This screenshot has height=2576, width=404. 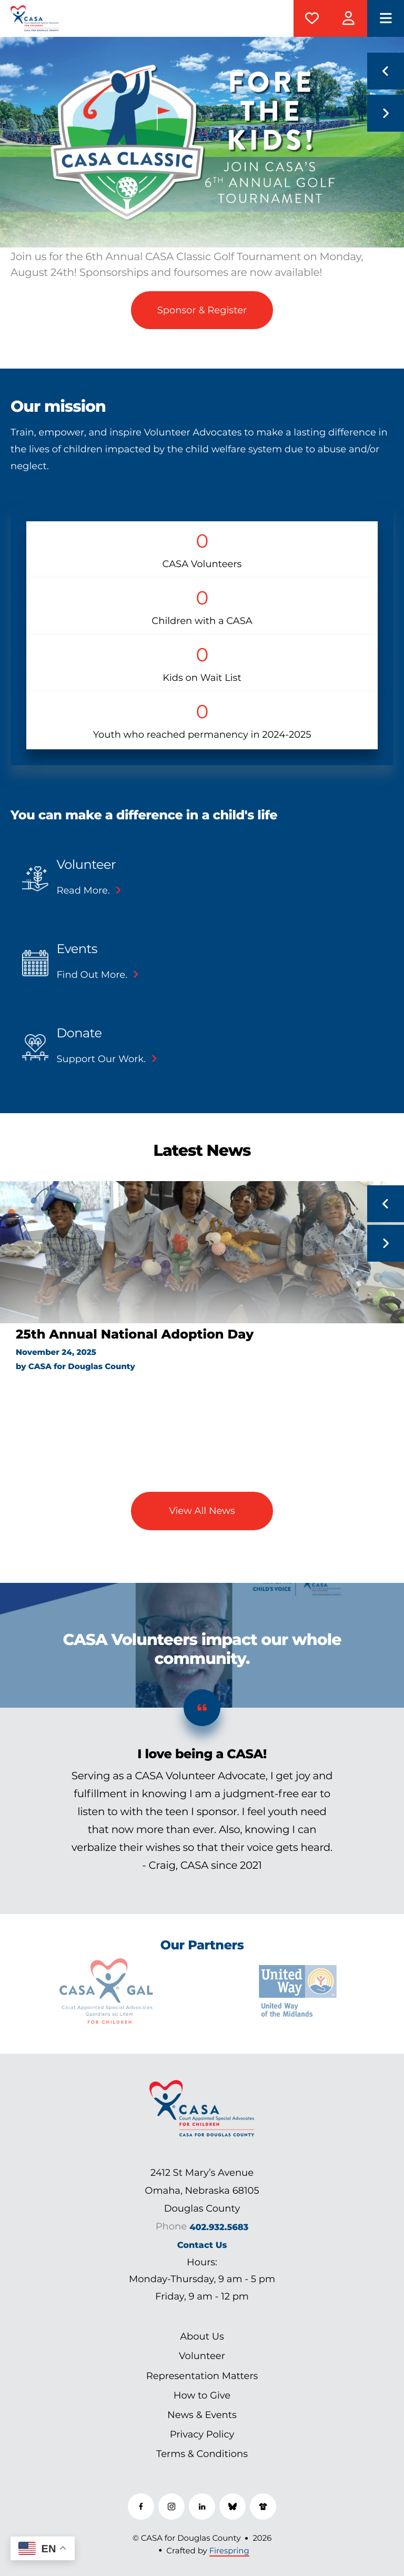 What do you see at coordinates (312, 18) in the screenshot?
I see `Donate` at bounding box center [312, 18].